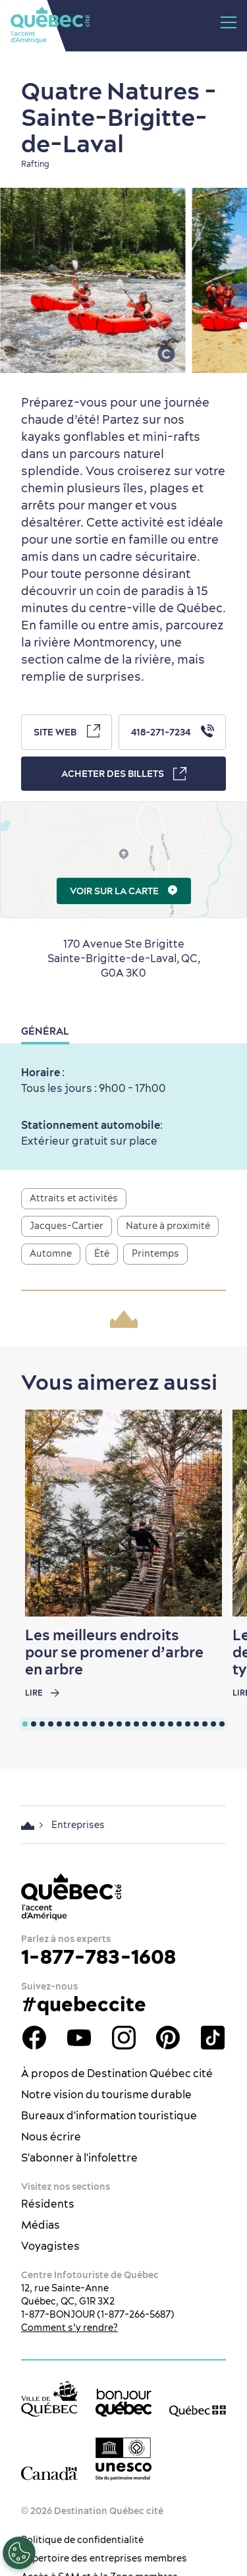 Image resolution: width=247 pixels, height=2576 pixels. I want to click on [Site web du gouvernement du Québec], so click(197, 2410).